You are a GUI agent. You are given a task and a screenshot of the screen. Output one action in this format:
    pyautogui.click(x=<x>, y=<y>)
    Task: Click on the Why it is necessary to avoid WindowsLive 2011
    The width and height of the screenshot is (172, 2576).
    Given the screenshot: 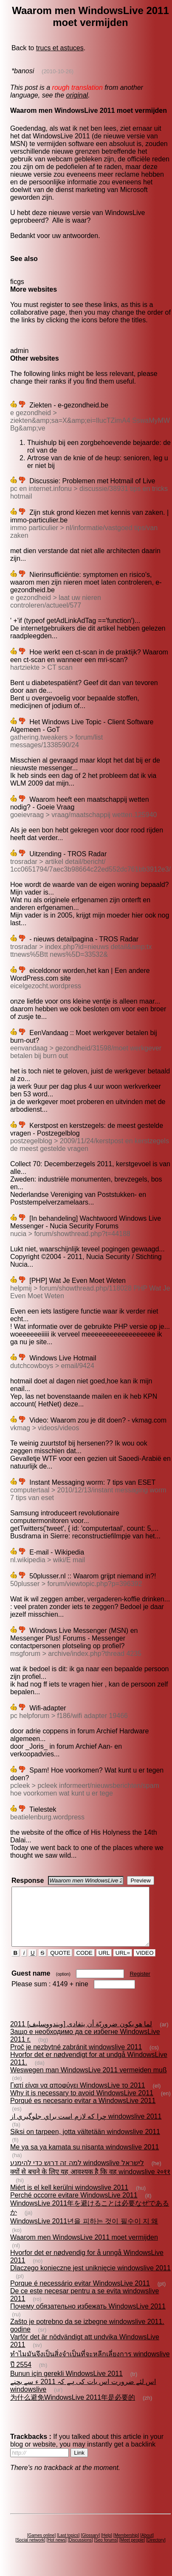 What is the action you would take?
    pyautogui.click(x=81, y=2104)
    